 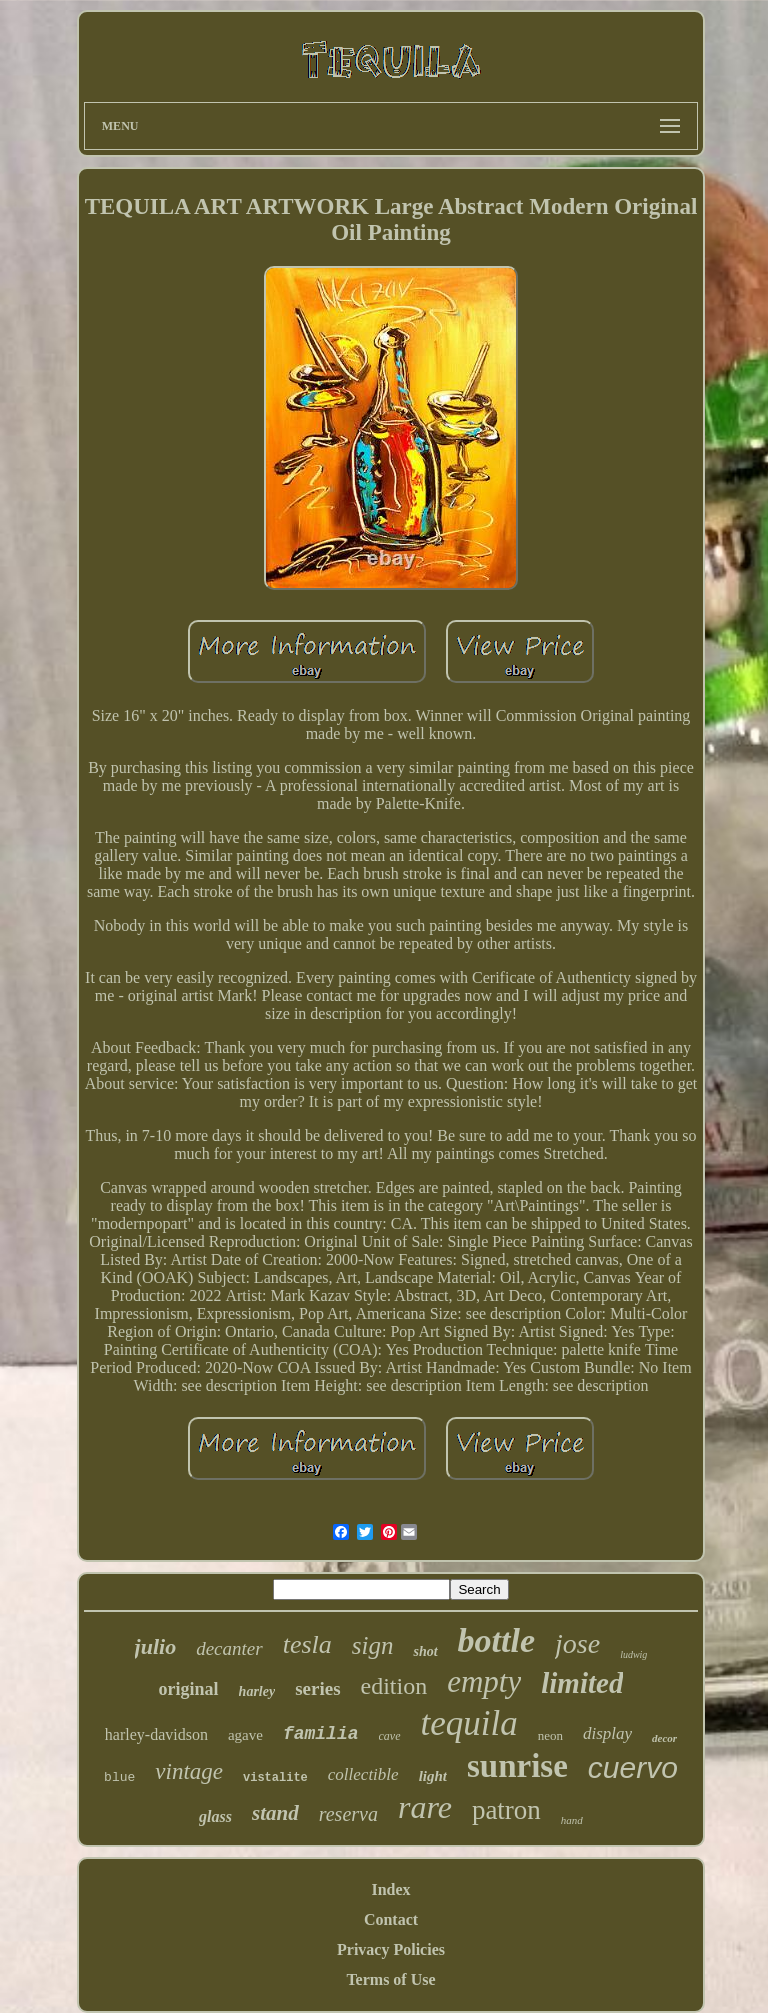 I want to click on collectible, so click(x=363, y=1774).